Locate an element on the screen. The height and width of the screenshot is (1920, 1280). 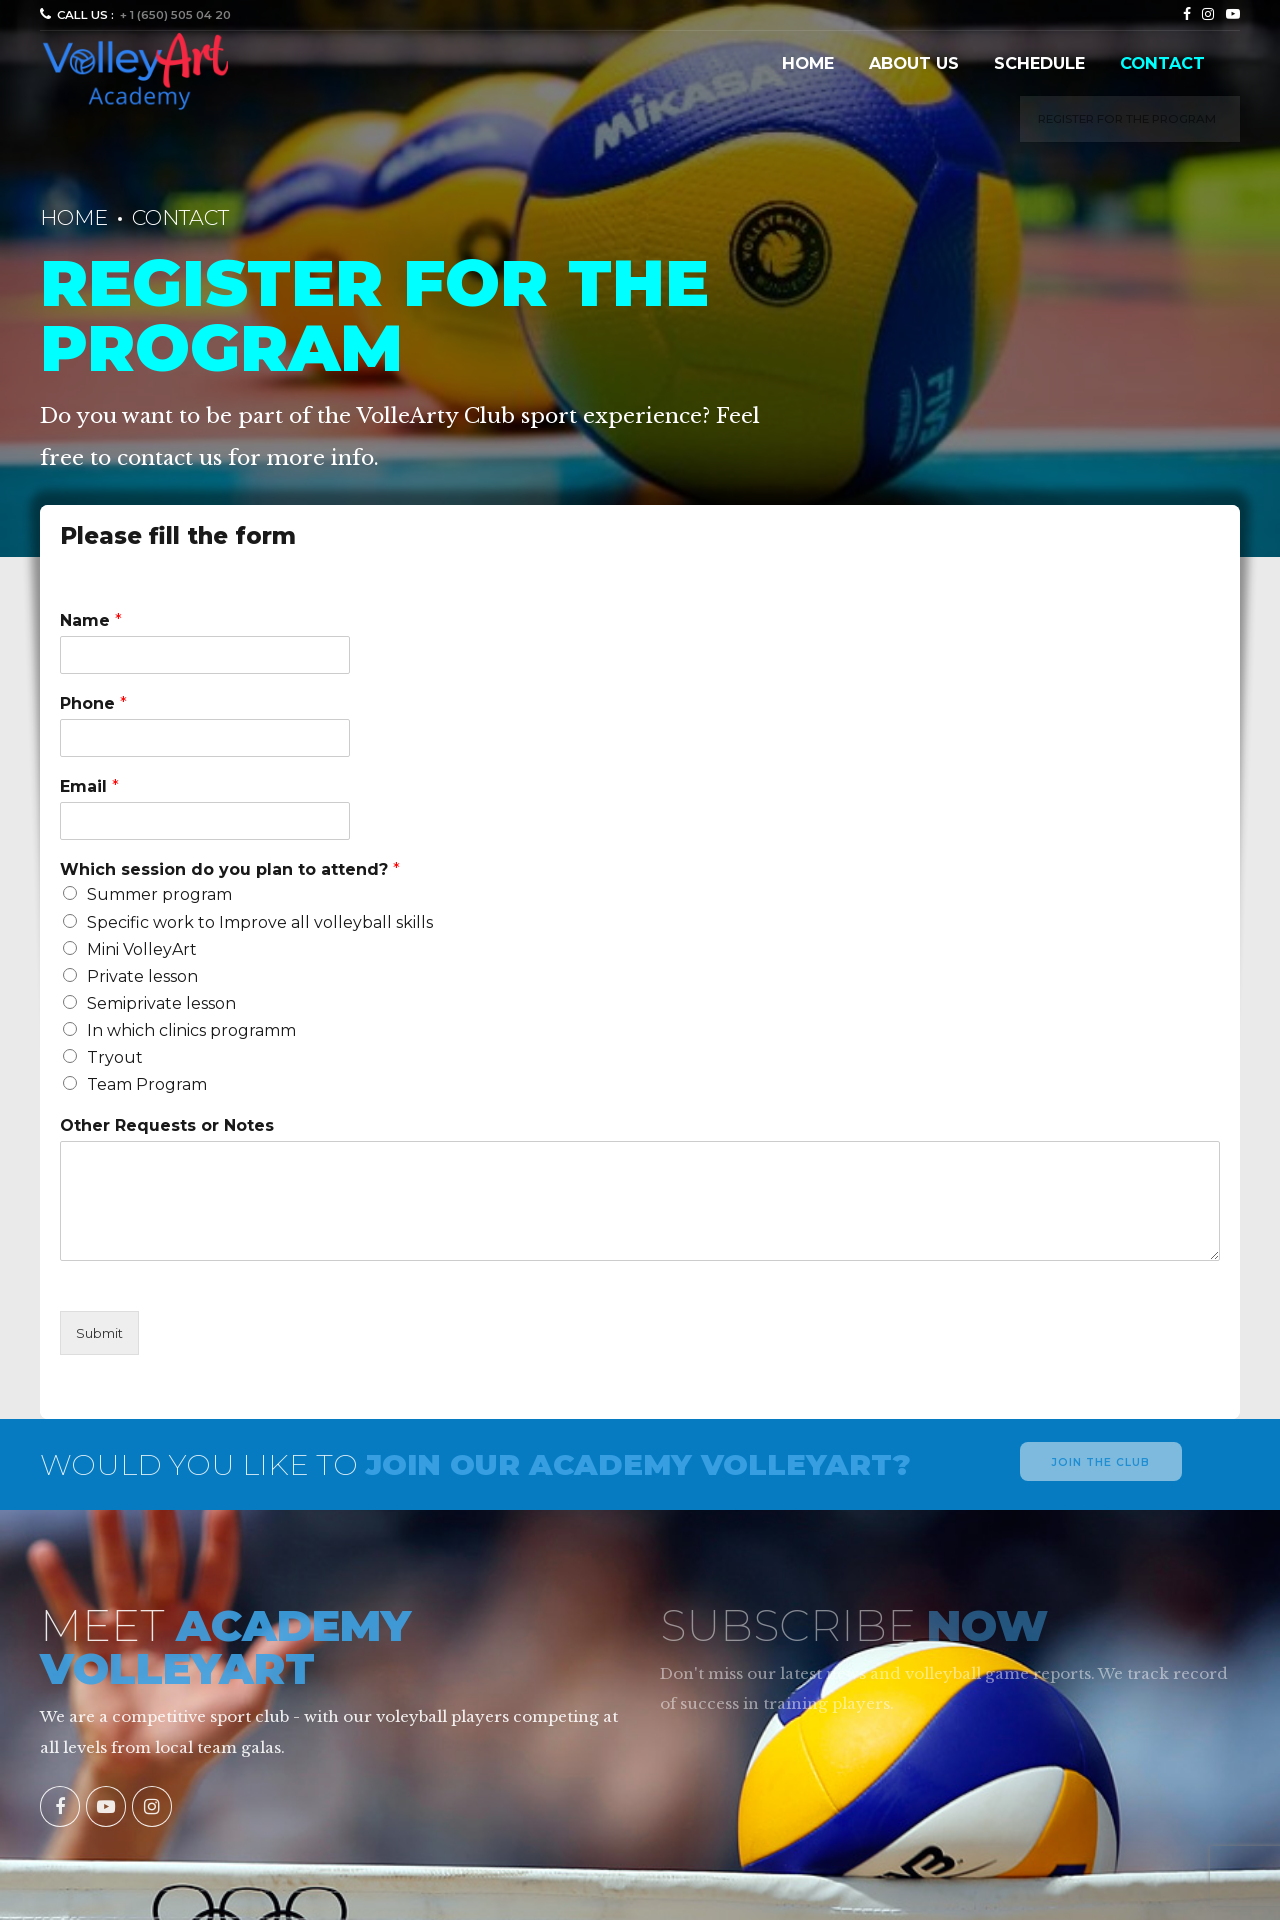
Team Program is located at coordinates (147, 1084).